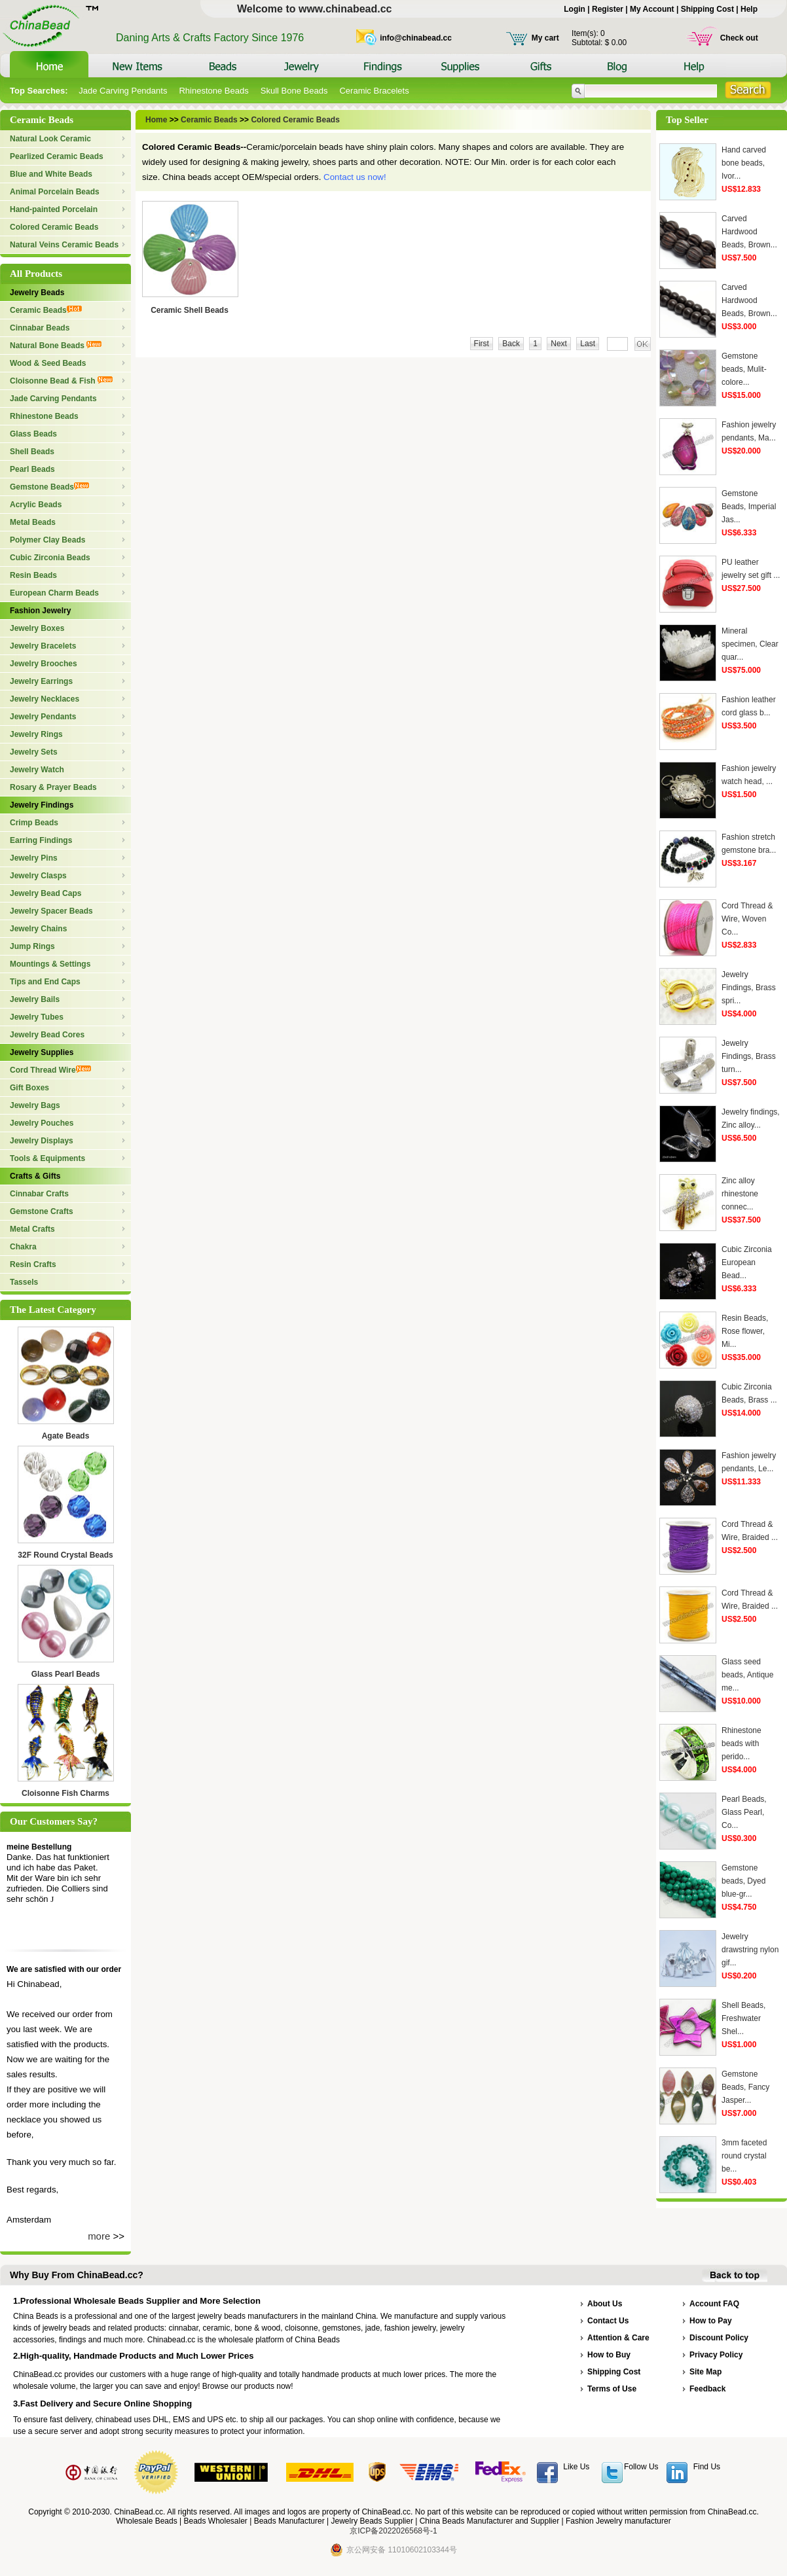 The height and width of the screenshot is (2576, 787). I want to click on Jewelry Bags, so click(35, 1105).